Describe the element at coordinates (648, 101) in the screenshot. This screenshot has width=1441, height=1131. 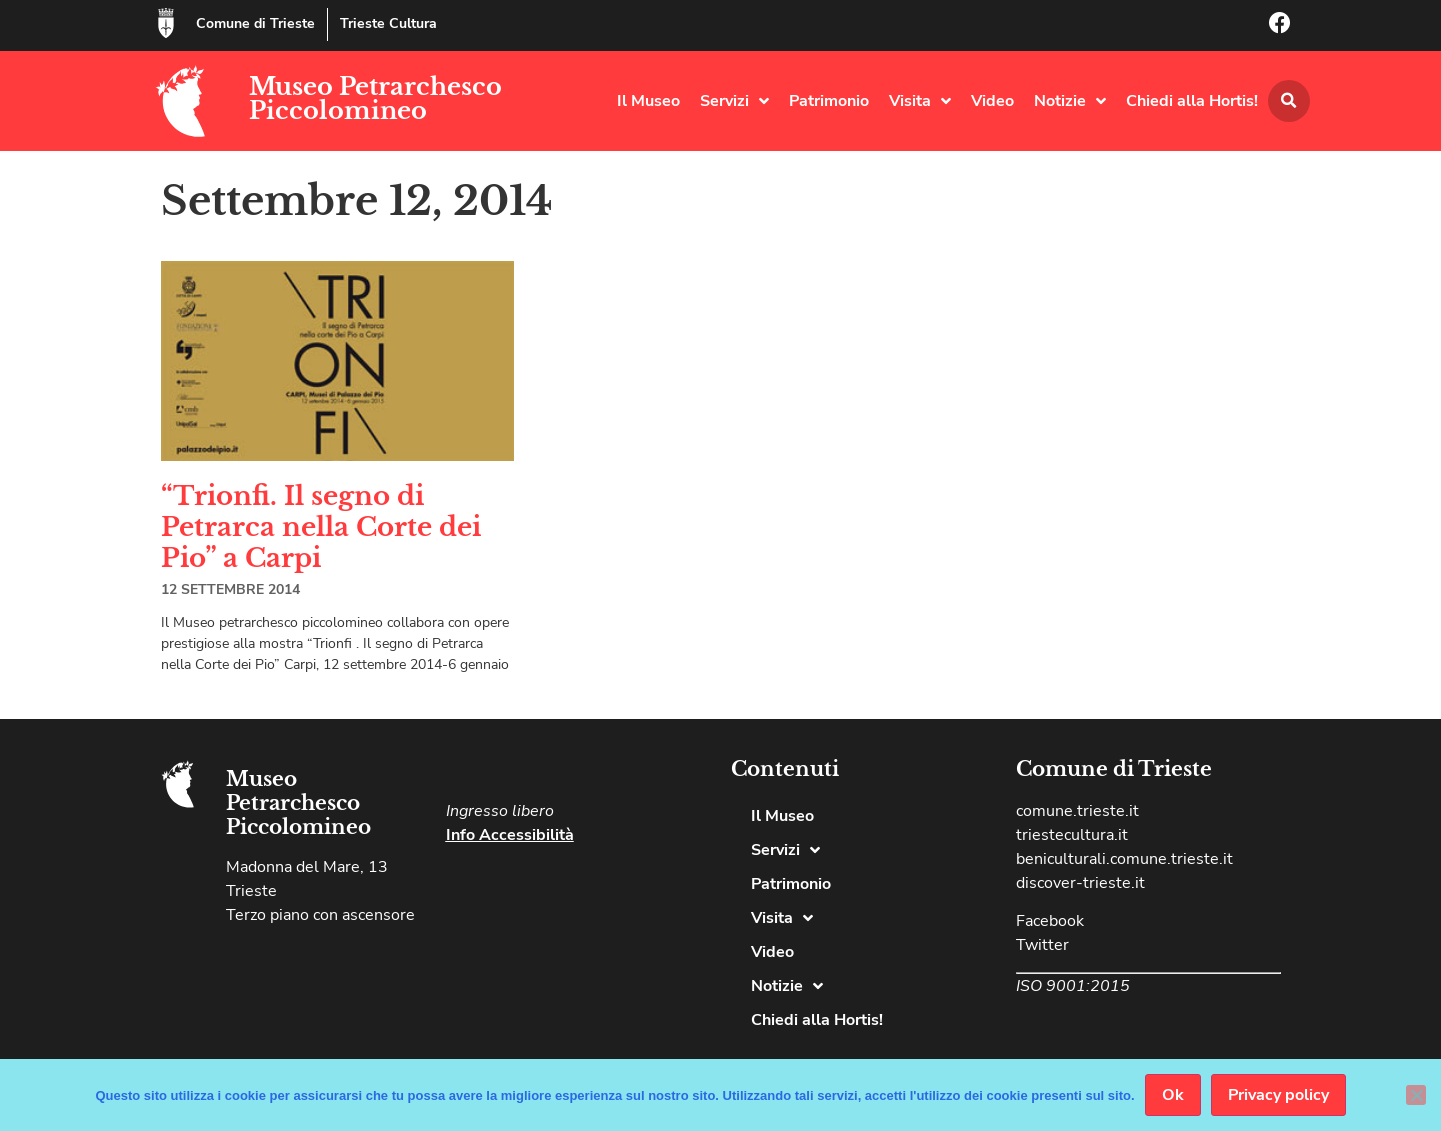
I see `Il Museo` at that location.